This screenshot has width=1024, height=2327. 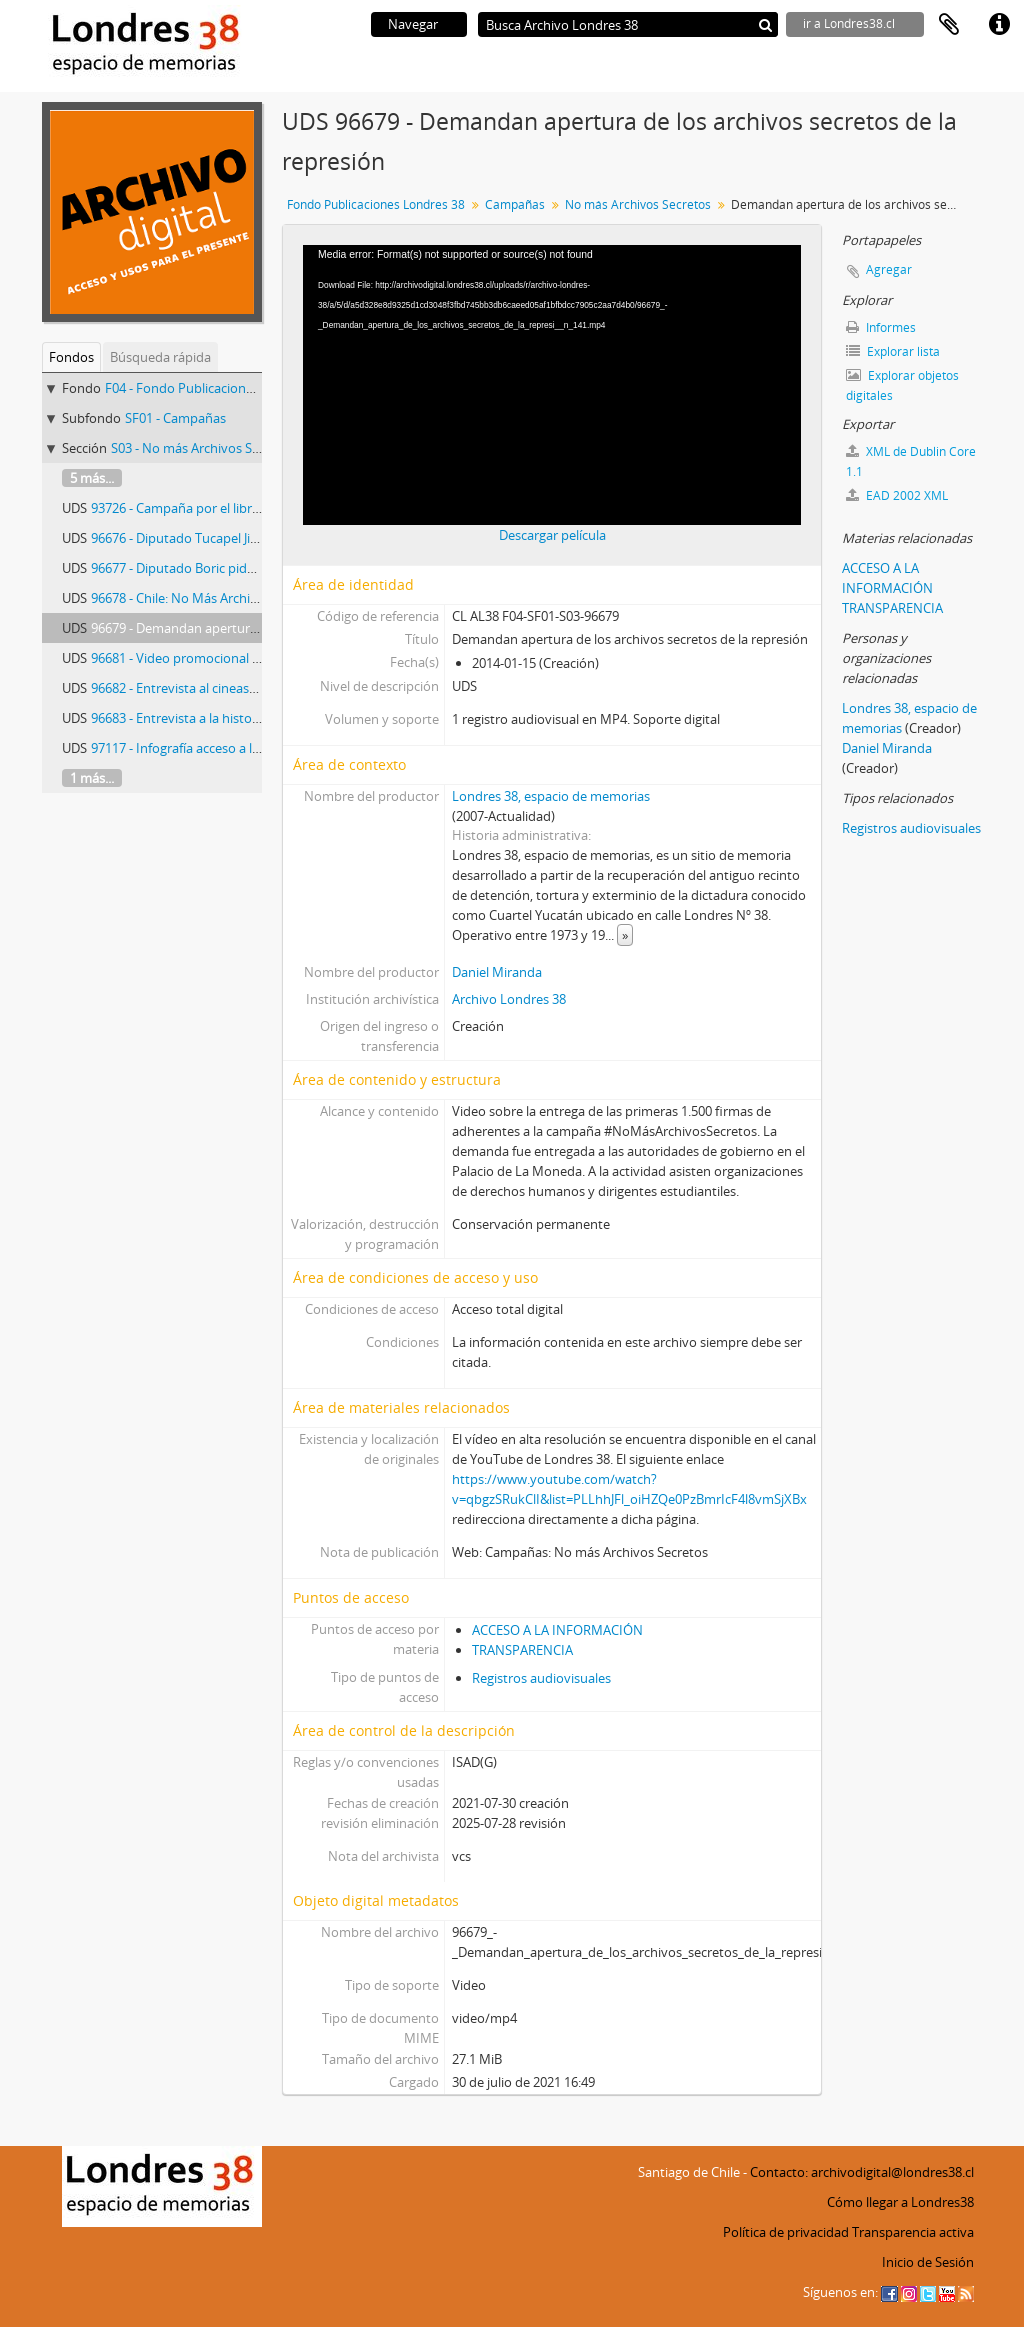 What do you see at coordinates (911, 461) in the screenshot?
I see `XML de Dublin Core 1.1` at bounding box center [911, 461].